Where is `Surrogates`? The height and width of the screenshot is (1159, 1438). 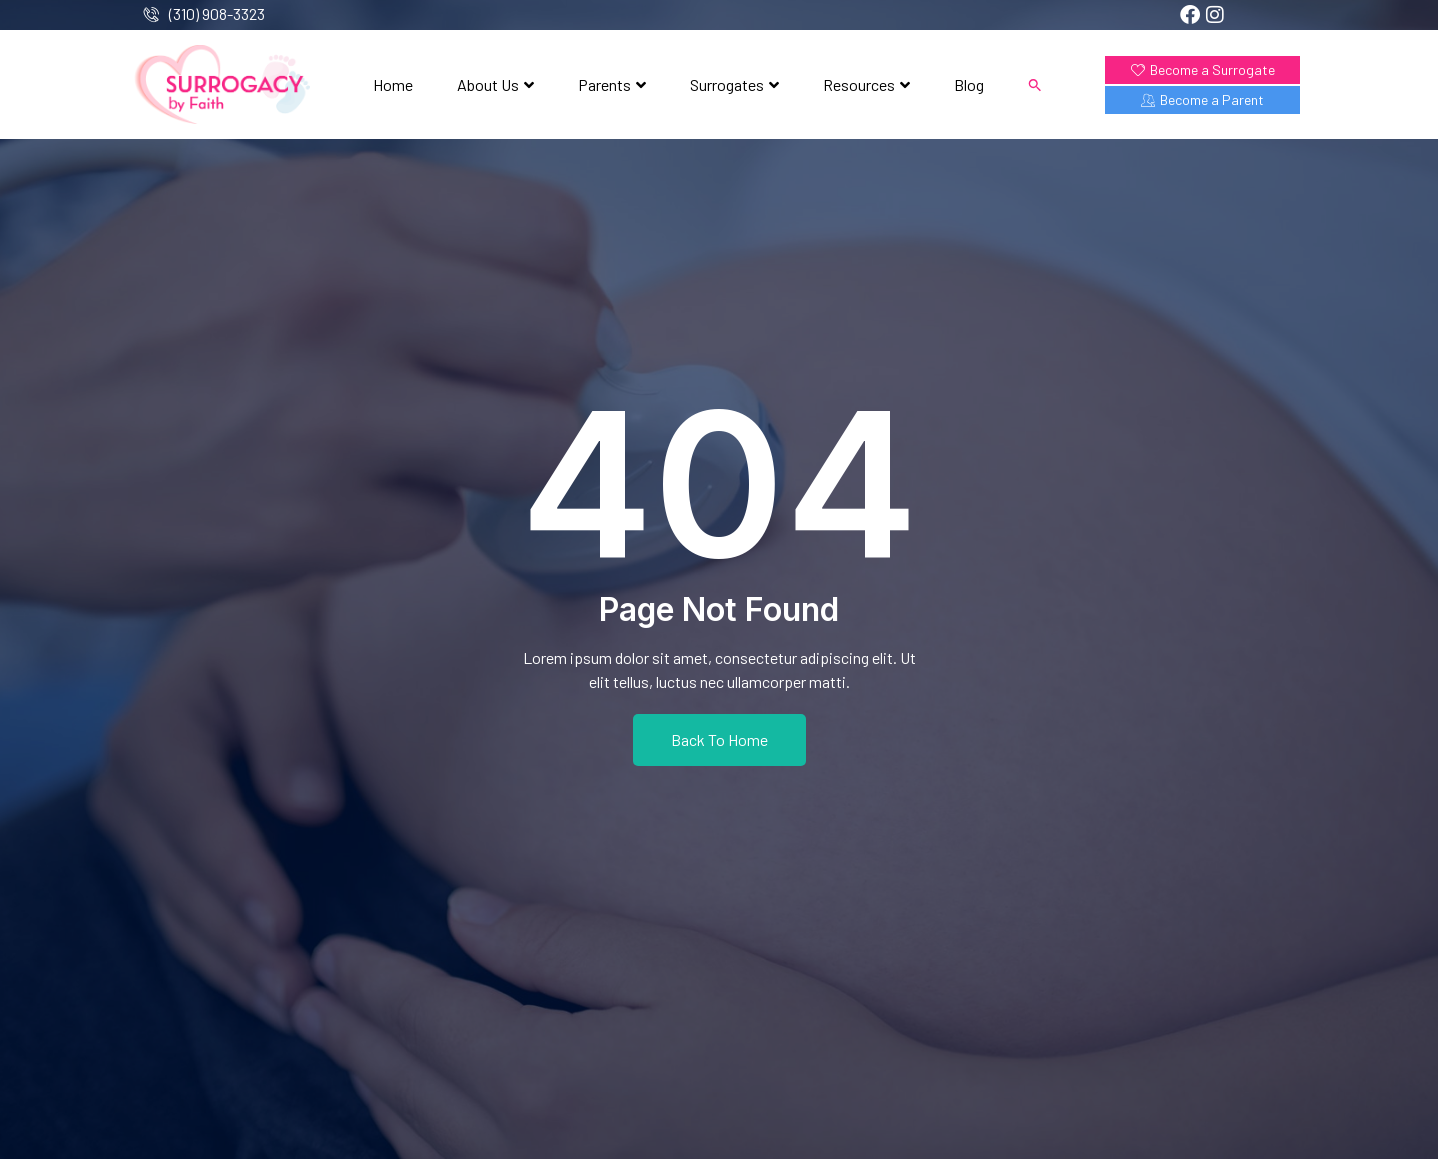 Surrogates is located at coordinates (734, 84).